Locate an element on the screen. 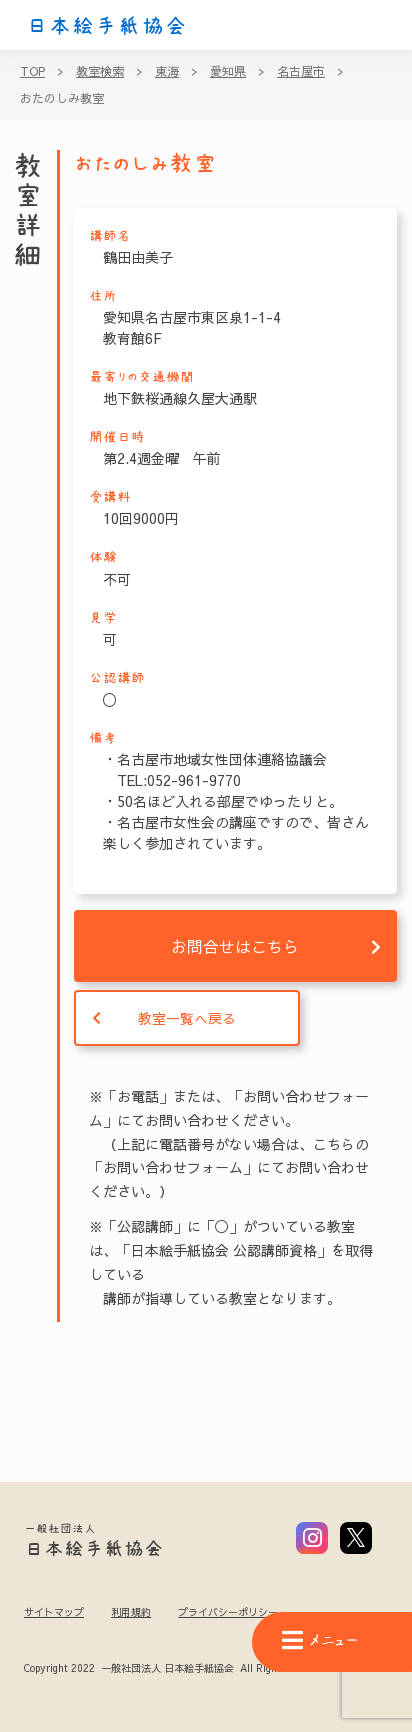  メニュー is located at coordinates (320, 1640).